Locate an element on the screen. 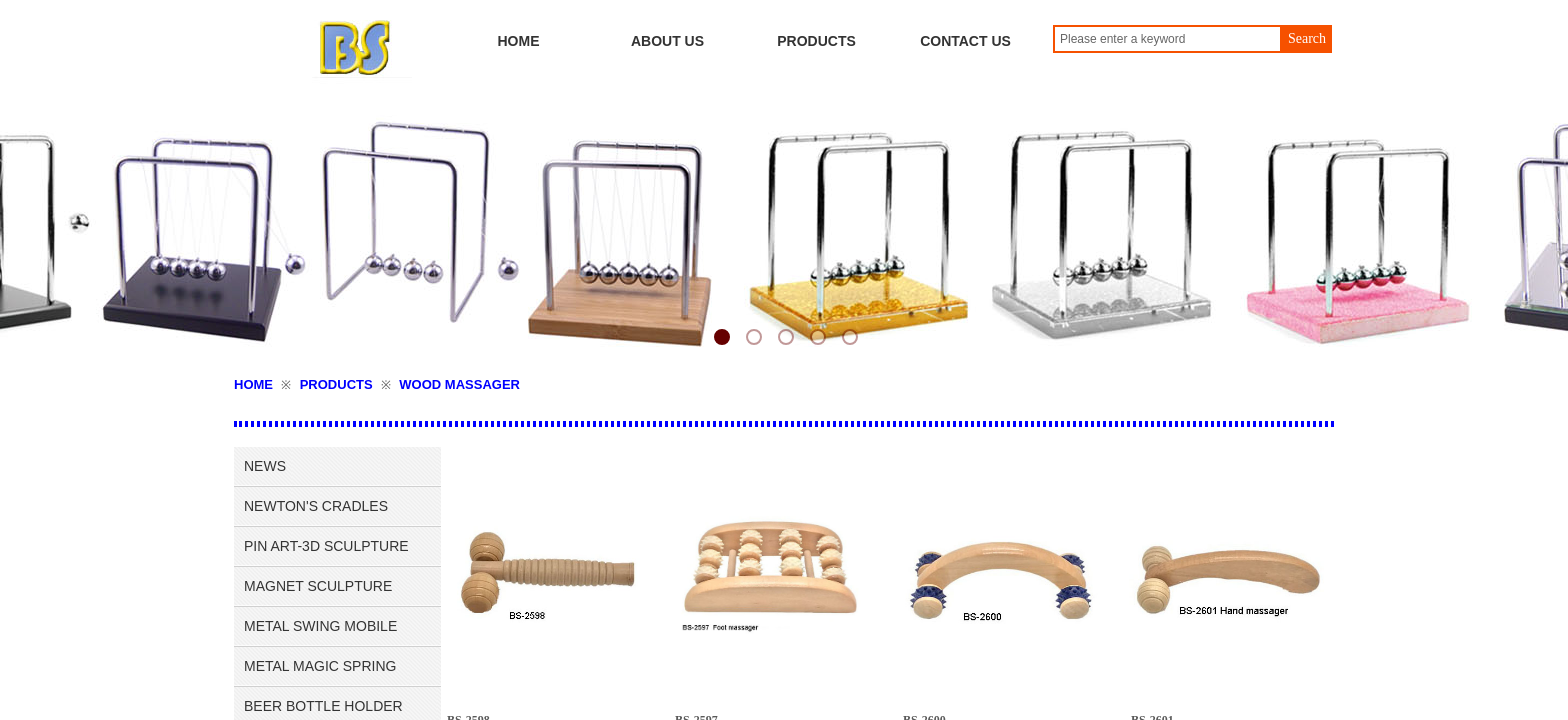 This screenshot has height=720, width=1568. HOME is located at coordinates (253, 384).